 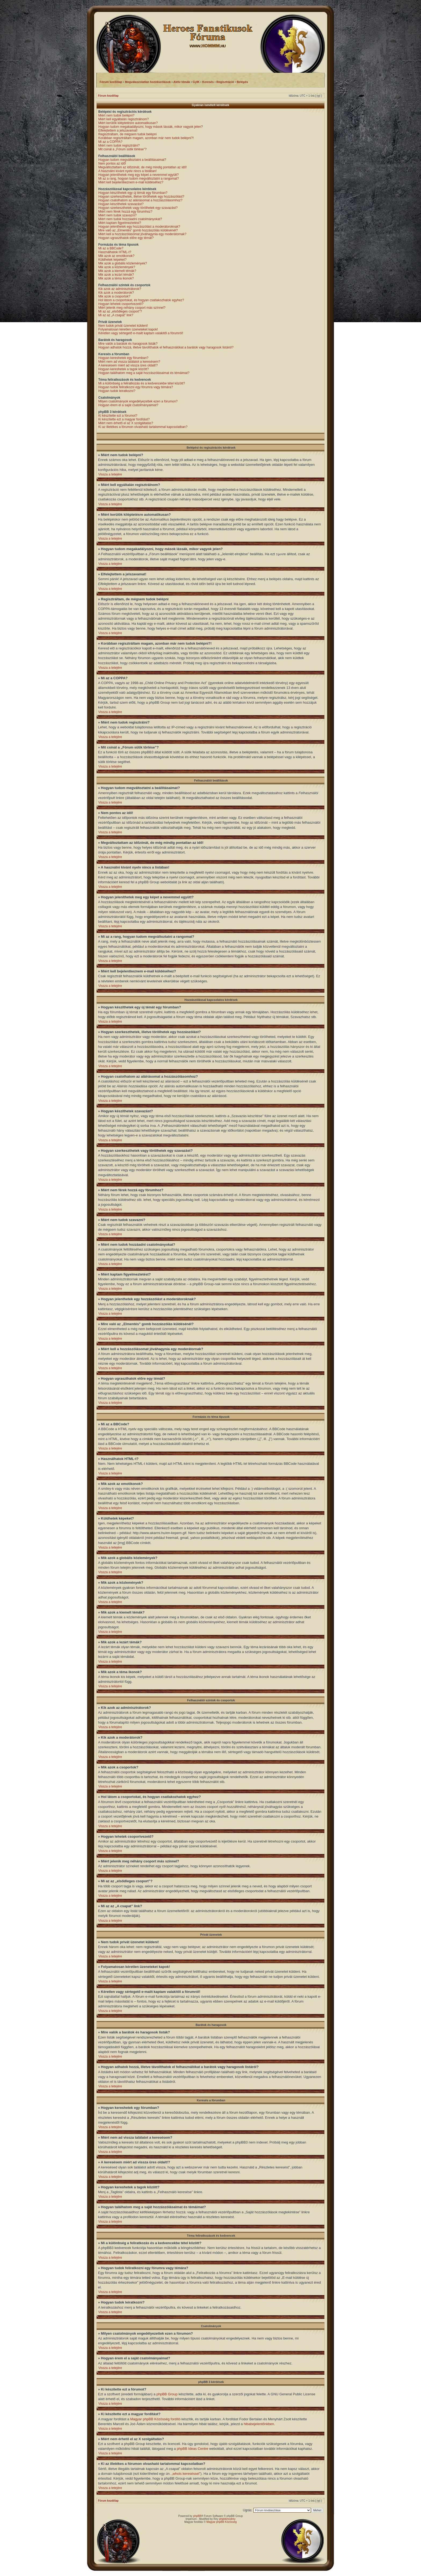 I want to click on Hogyan szerkeszthetek vagy törölhetek egy szavazást?, so click(x=138, y=208).